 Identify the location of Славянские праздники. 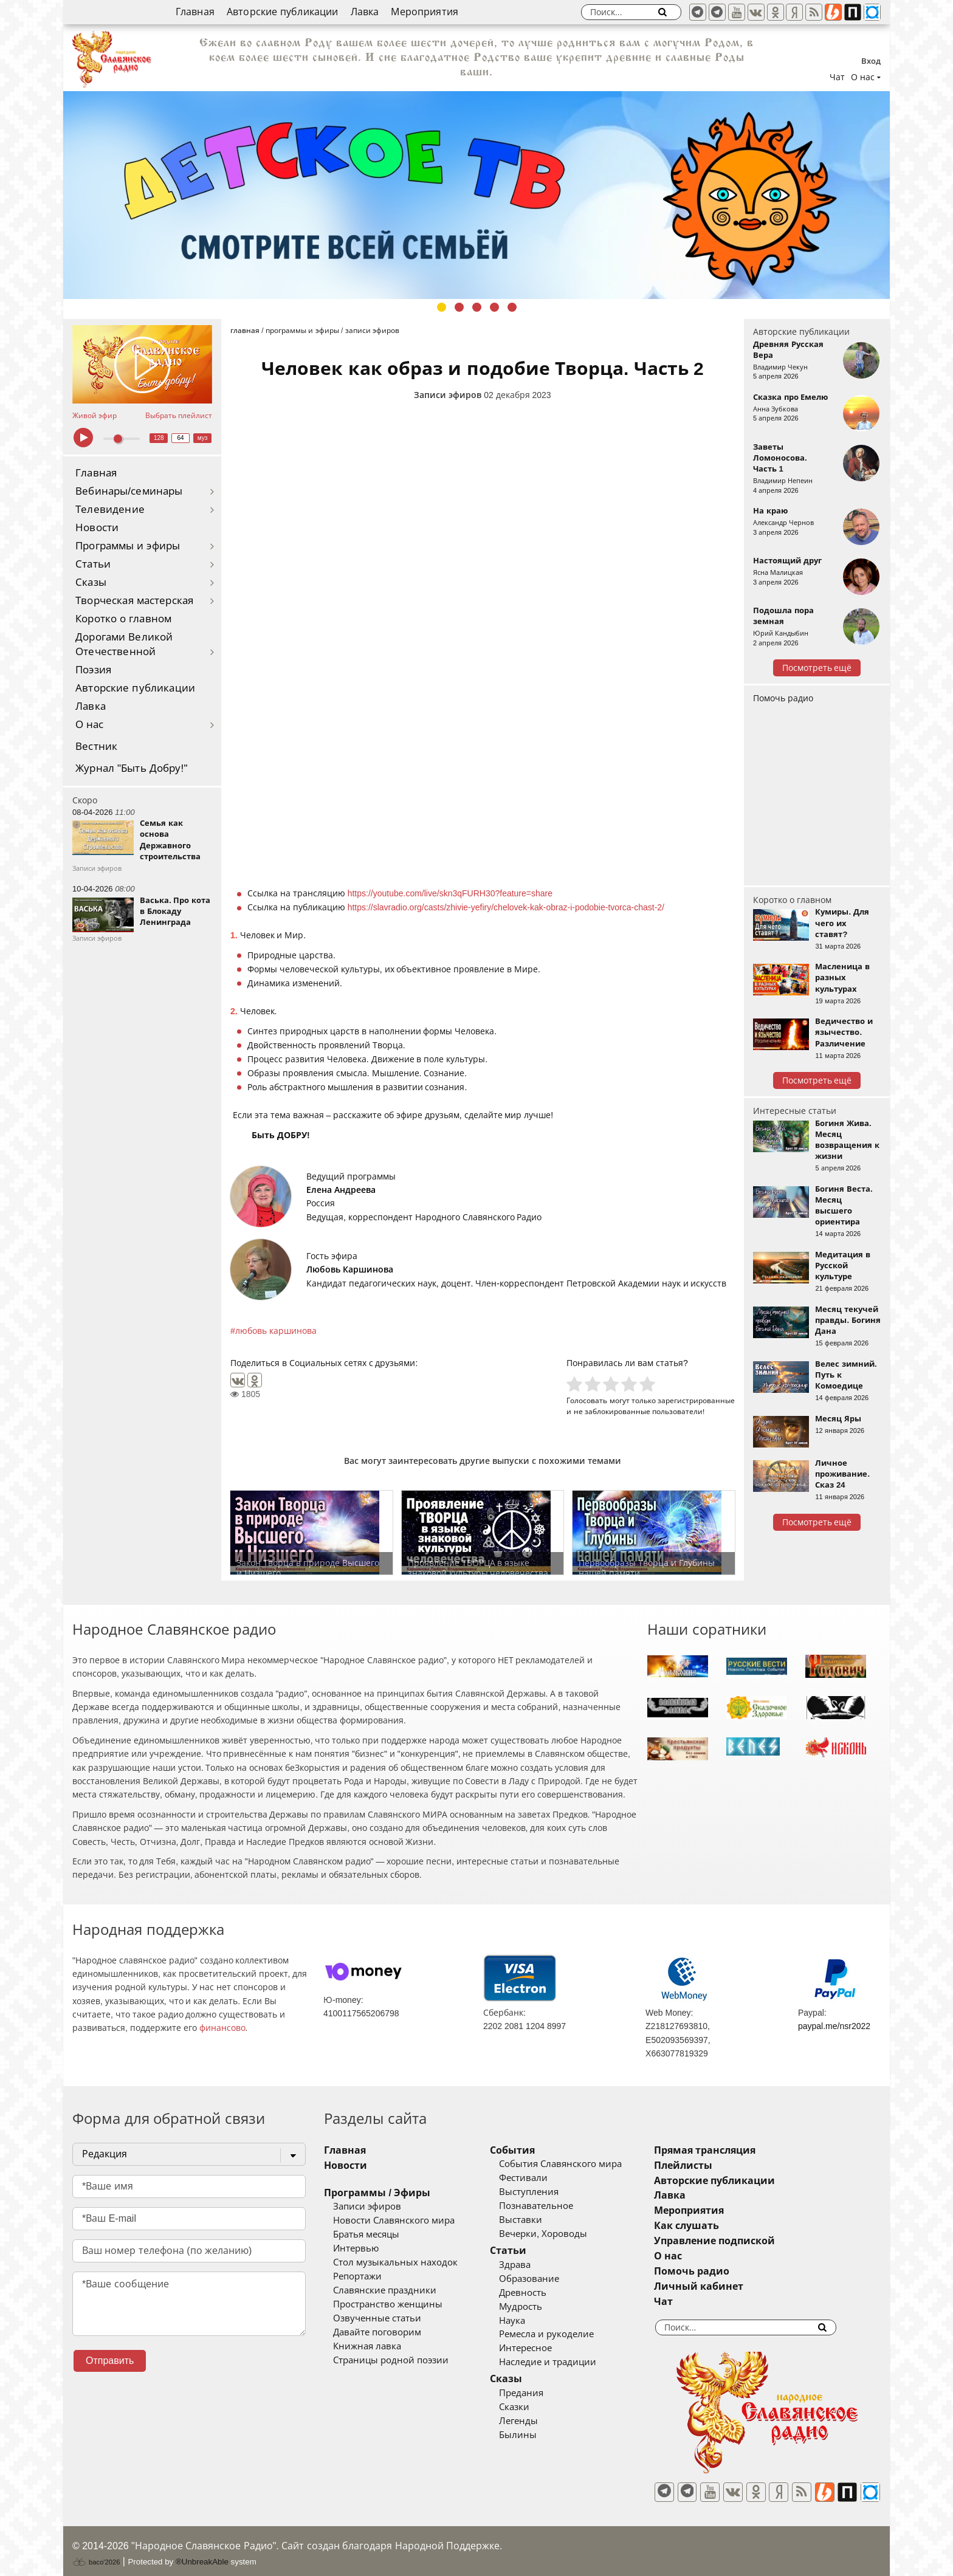
(384, 2290).